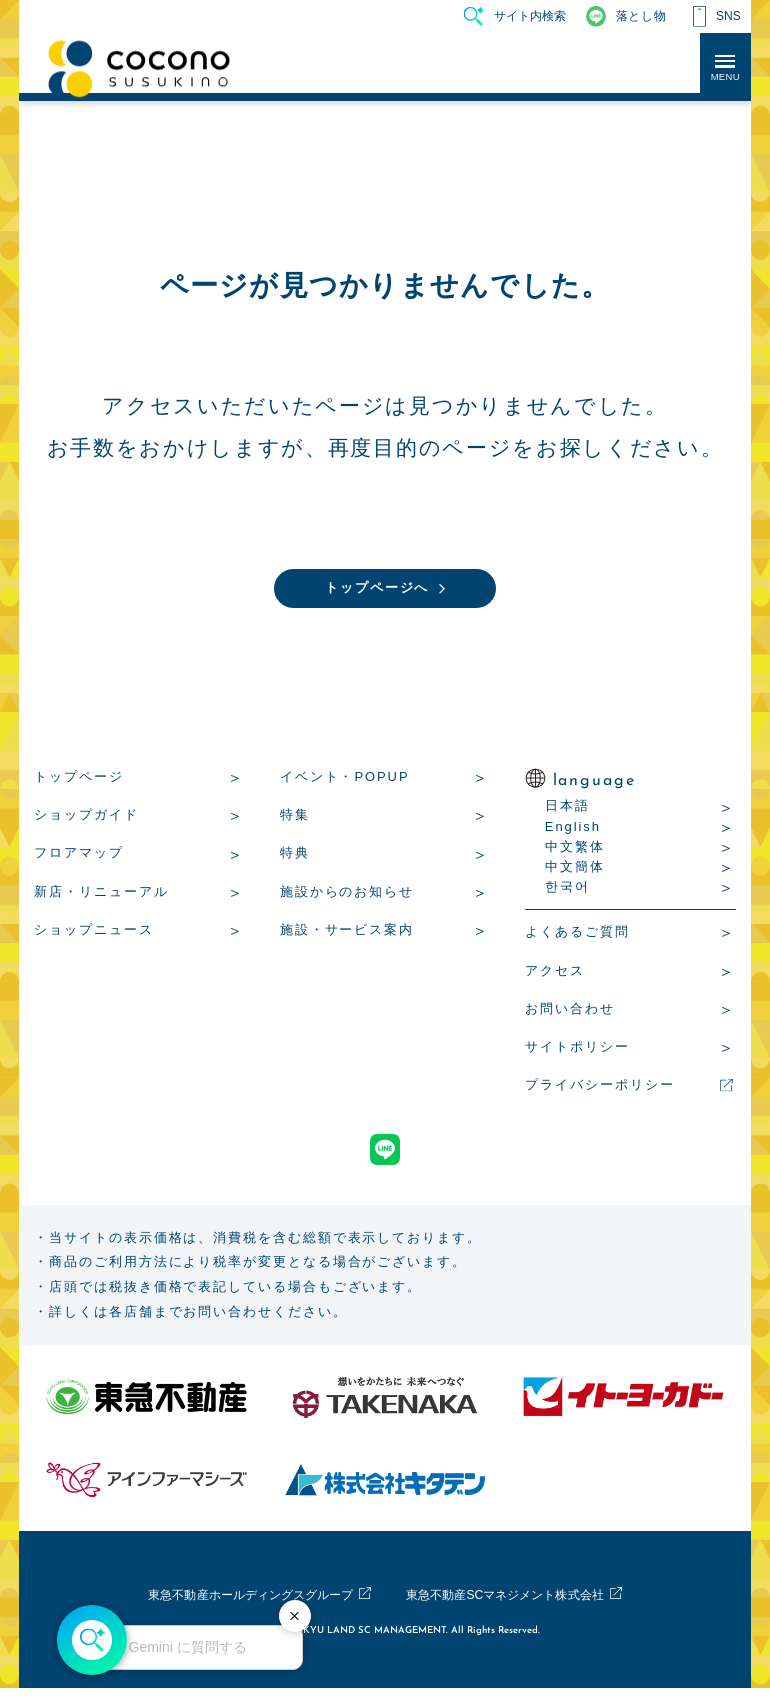 Image resolution: width=770 pixels, height=1705 pixels. I want to click on English, so click(573, 829).